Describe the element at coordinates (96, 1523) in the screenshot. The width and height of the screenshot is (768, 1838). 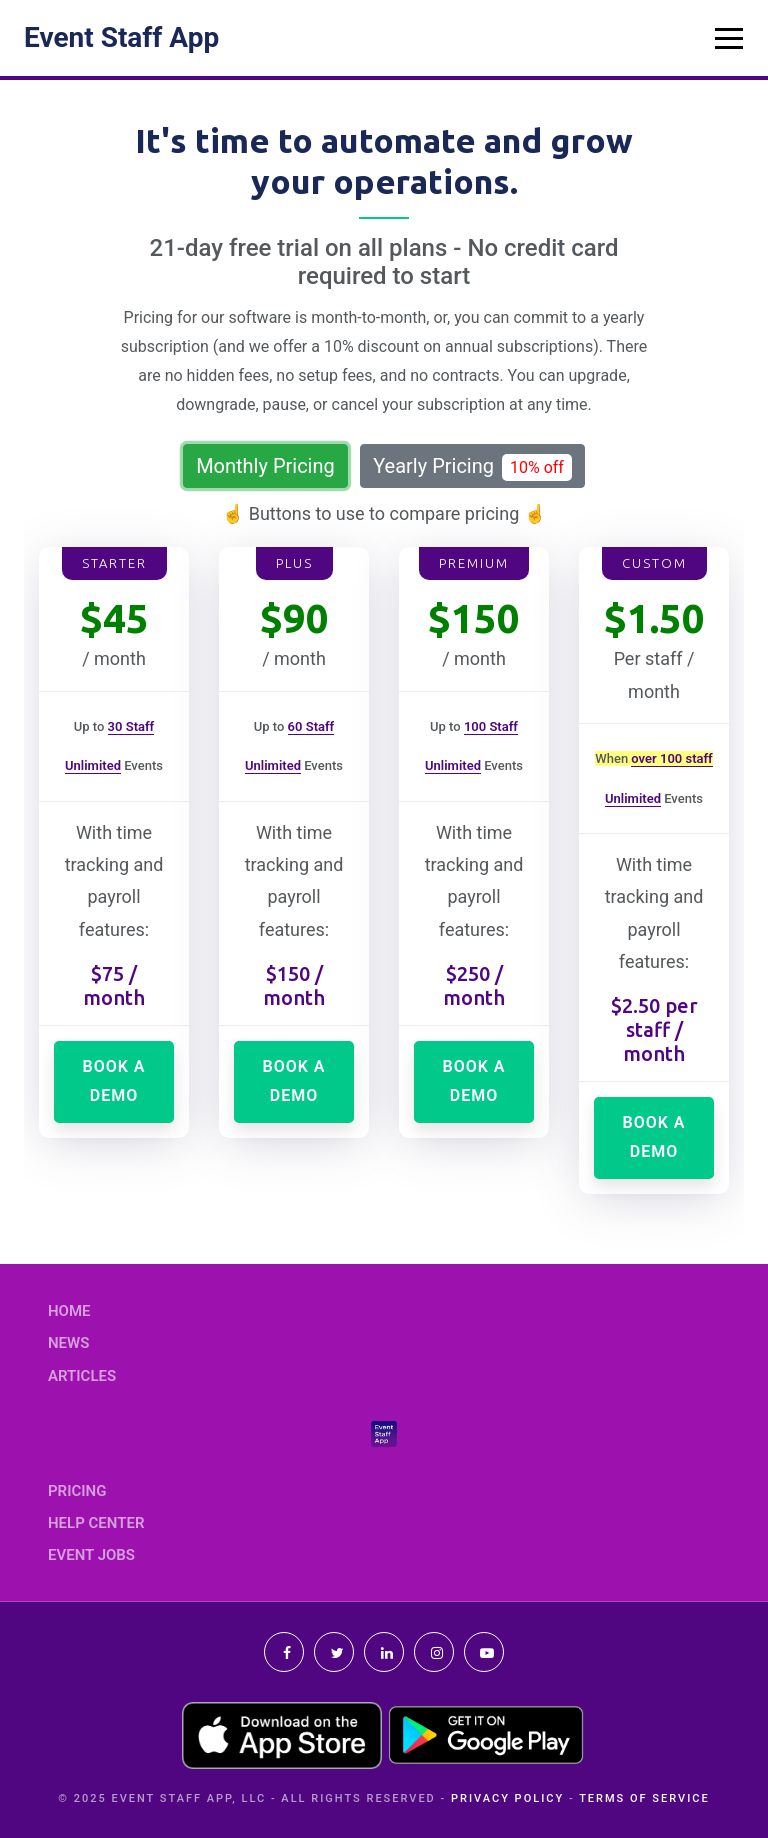
I see `Help Center` at that location.